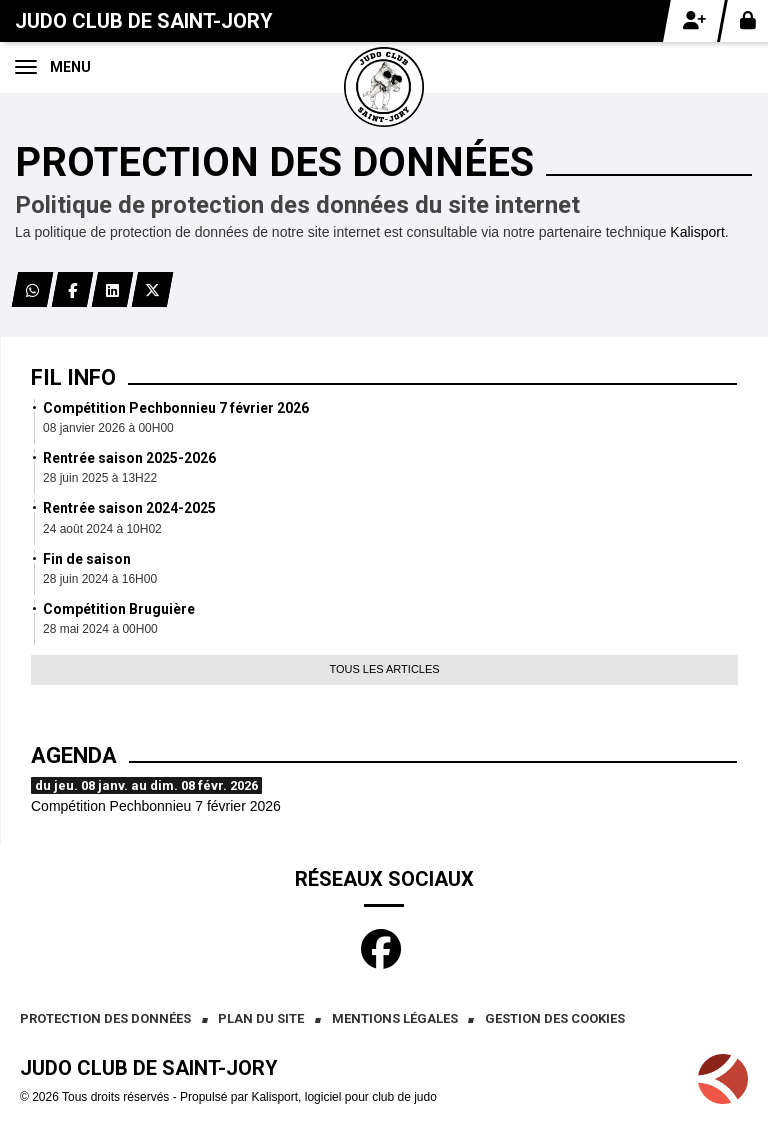 This screenshot has width=768, height=1121. What do you see at coordinates (108, 428) in the screenshot?
I see `08 janvier 2026 à 00H00` at bounding box center [108, 428].